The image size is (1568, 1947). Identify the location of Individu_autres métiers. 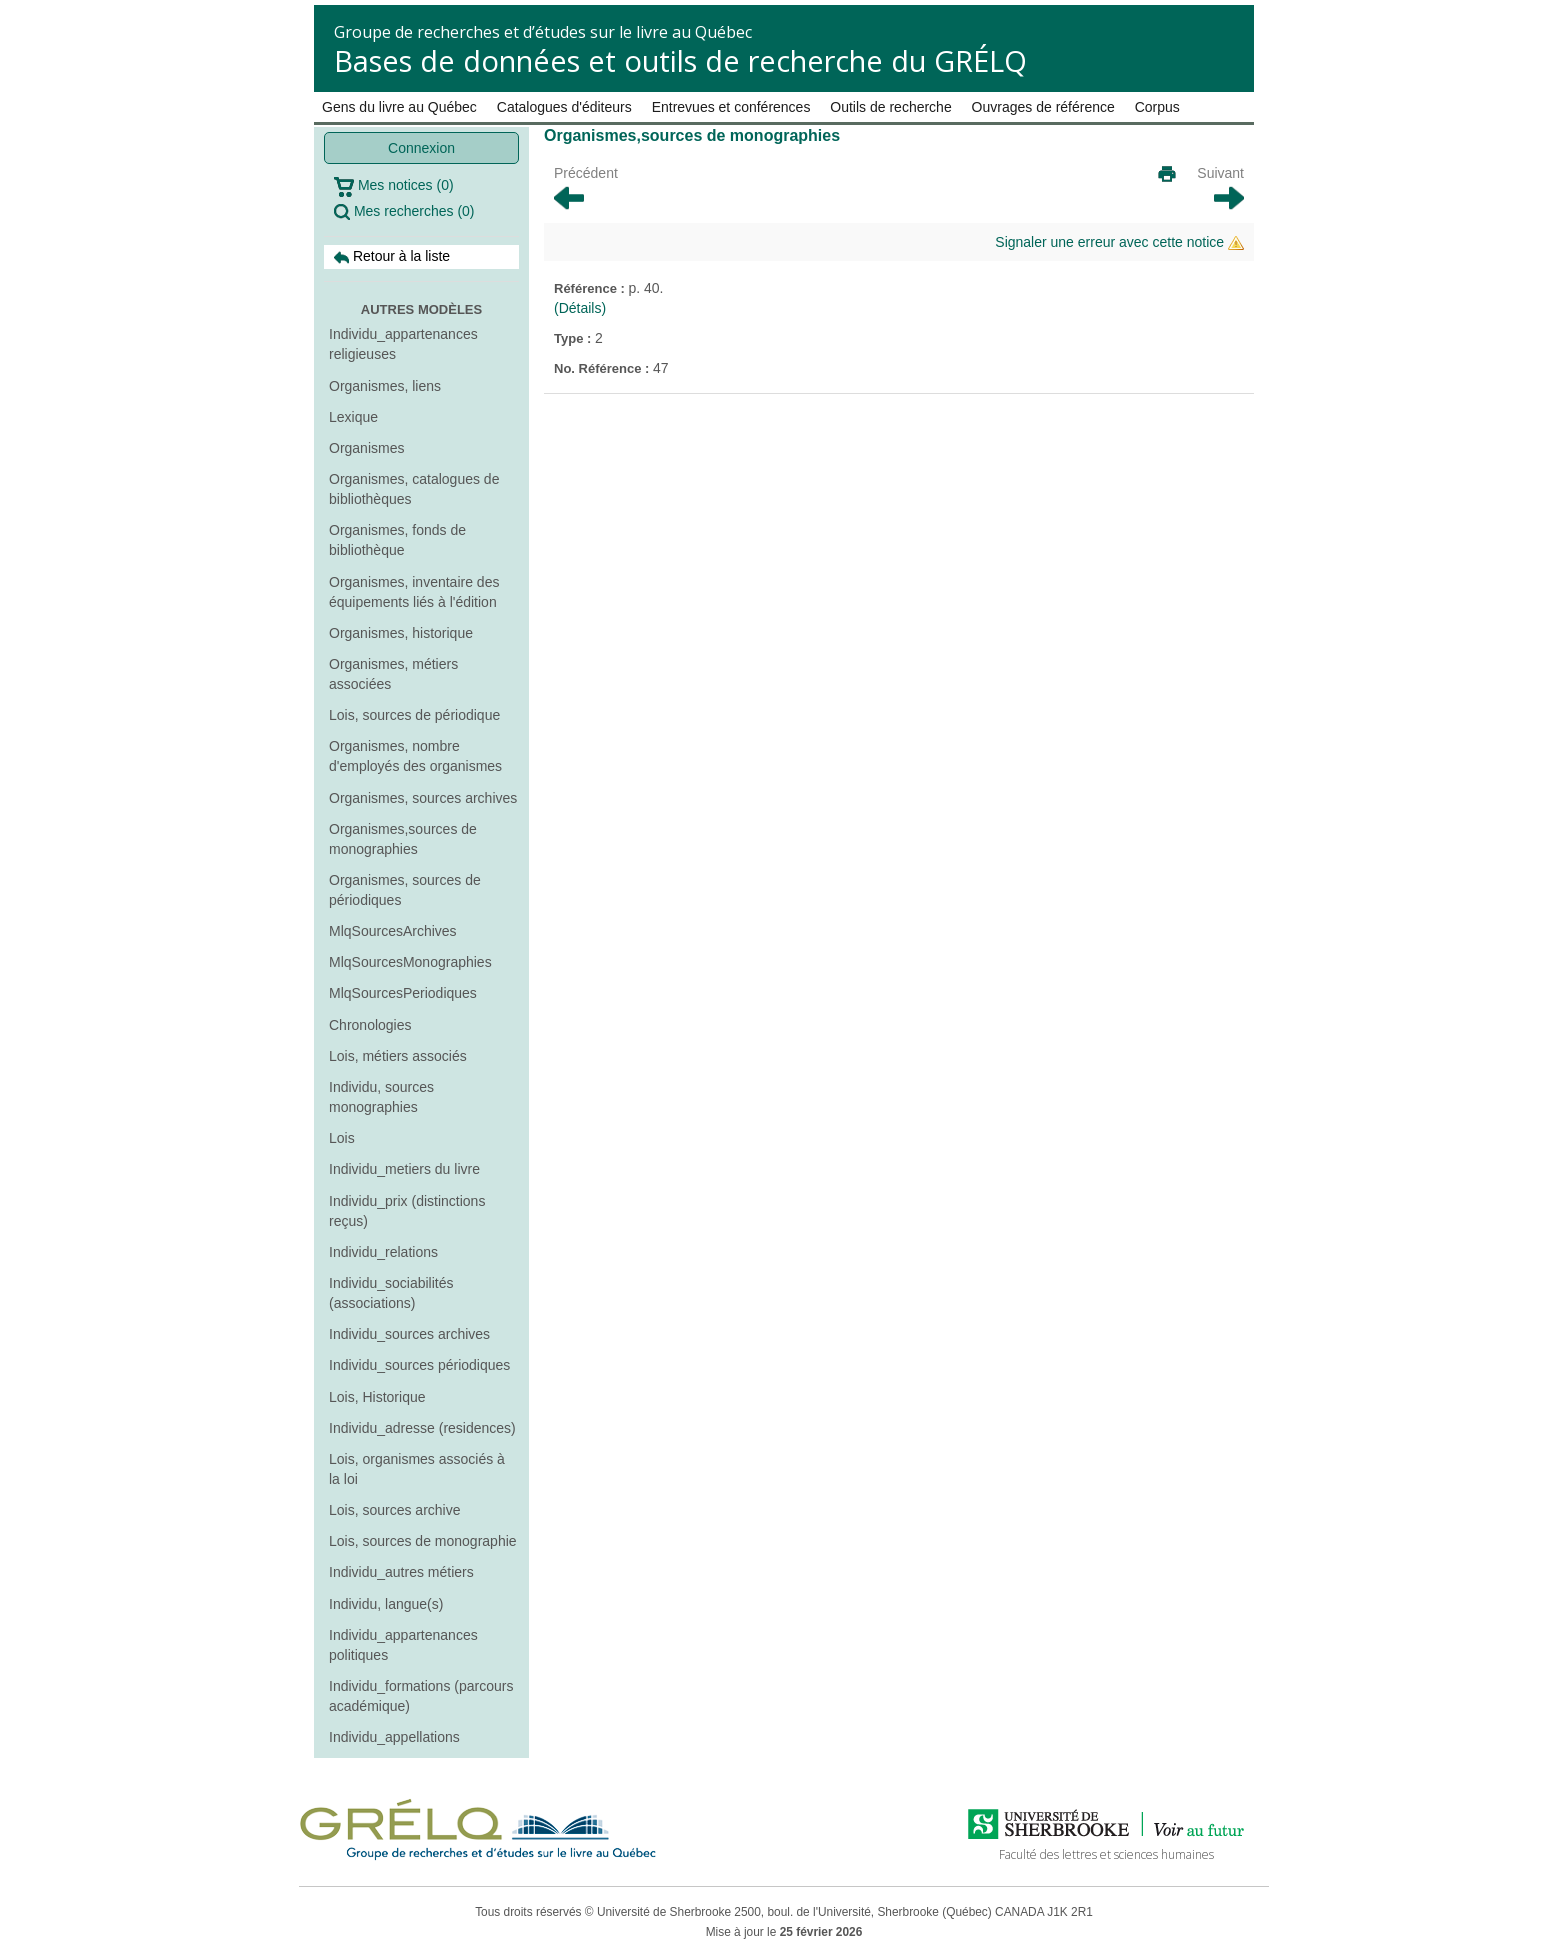
(401, 1572).